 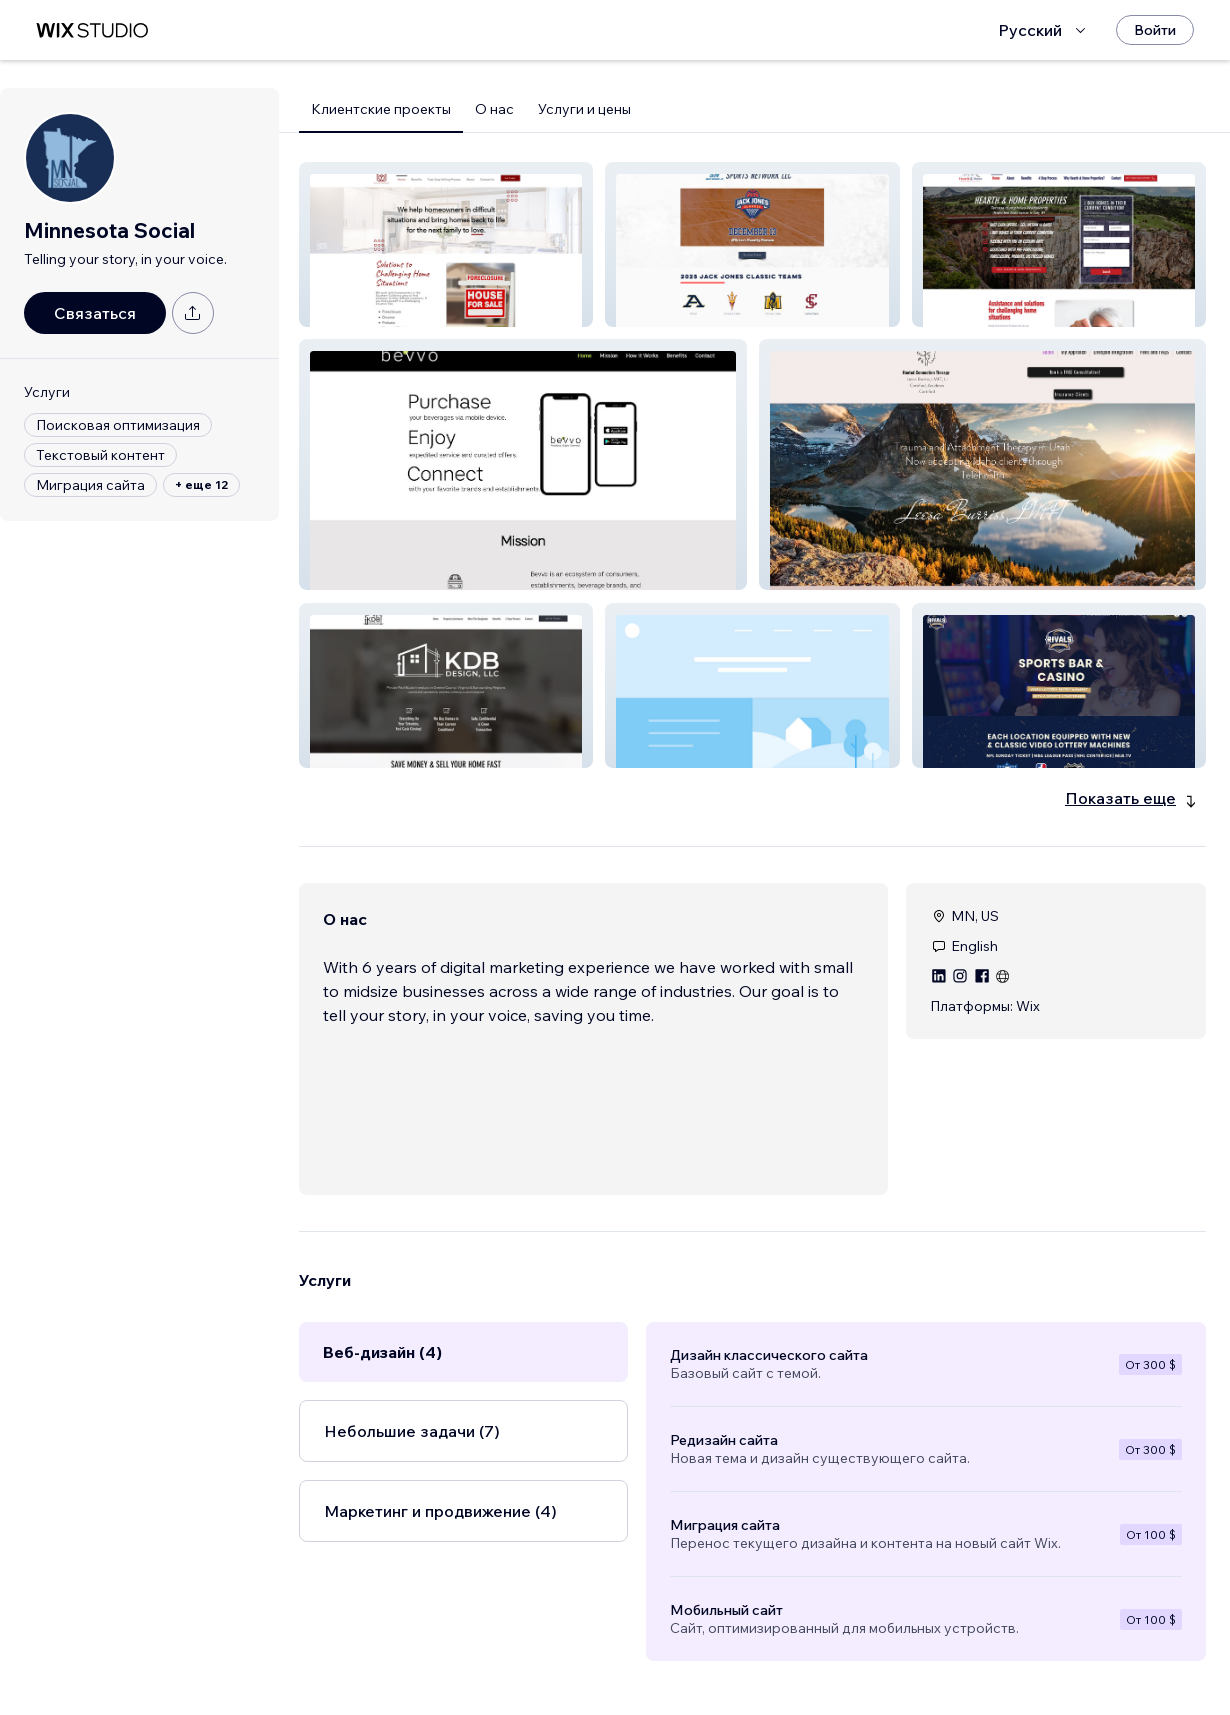 What do you see at coordinates (1155, 30) in the screenshot?
I see `[Войти]` at bounding box center [1155, 30].